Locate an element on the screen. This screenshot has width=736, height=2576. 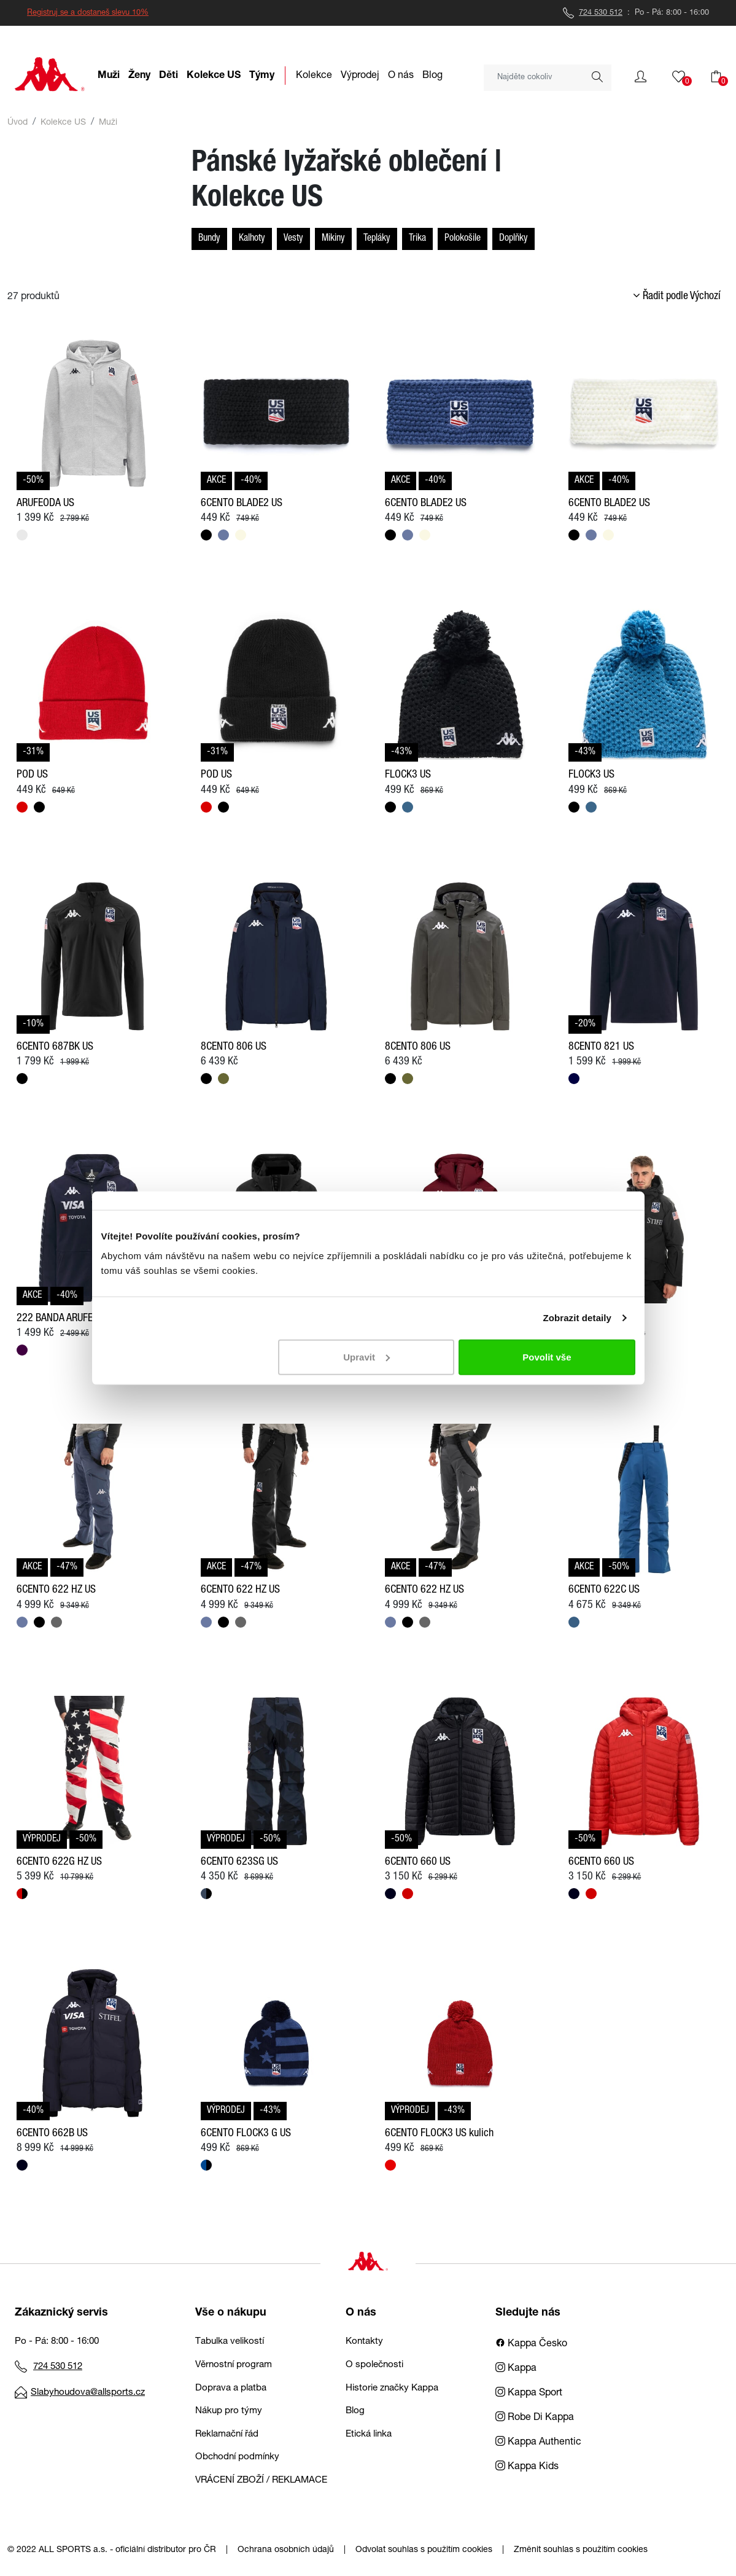
Kappa Sport is located at coordinates (528, 2393).